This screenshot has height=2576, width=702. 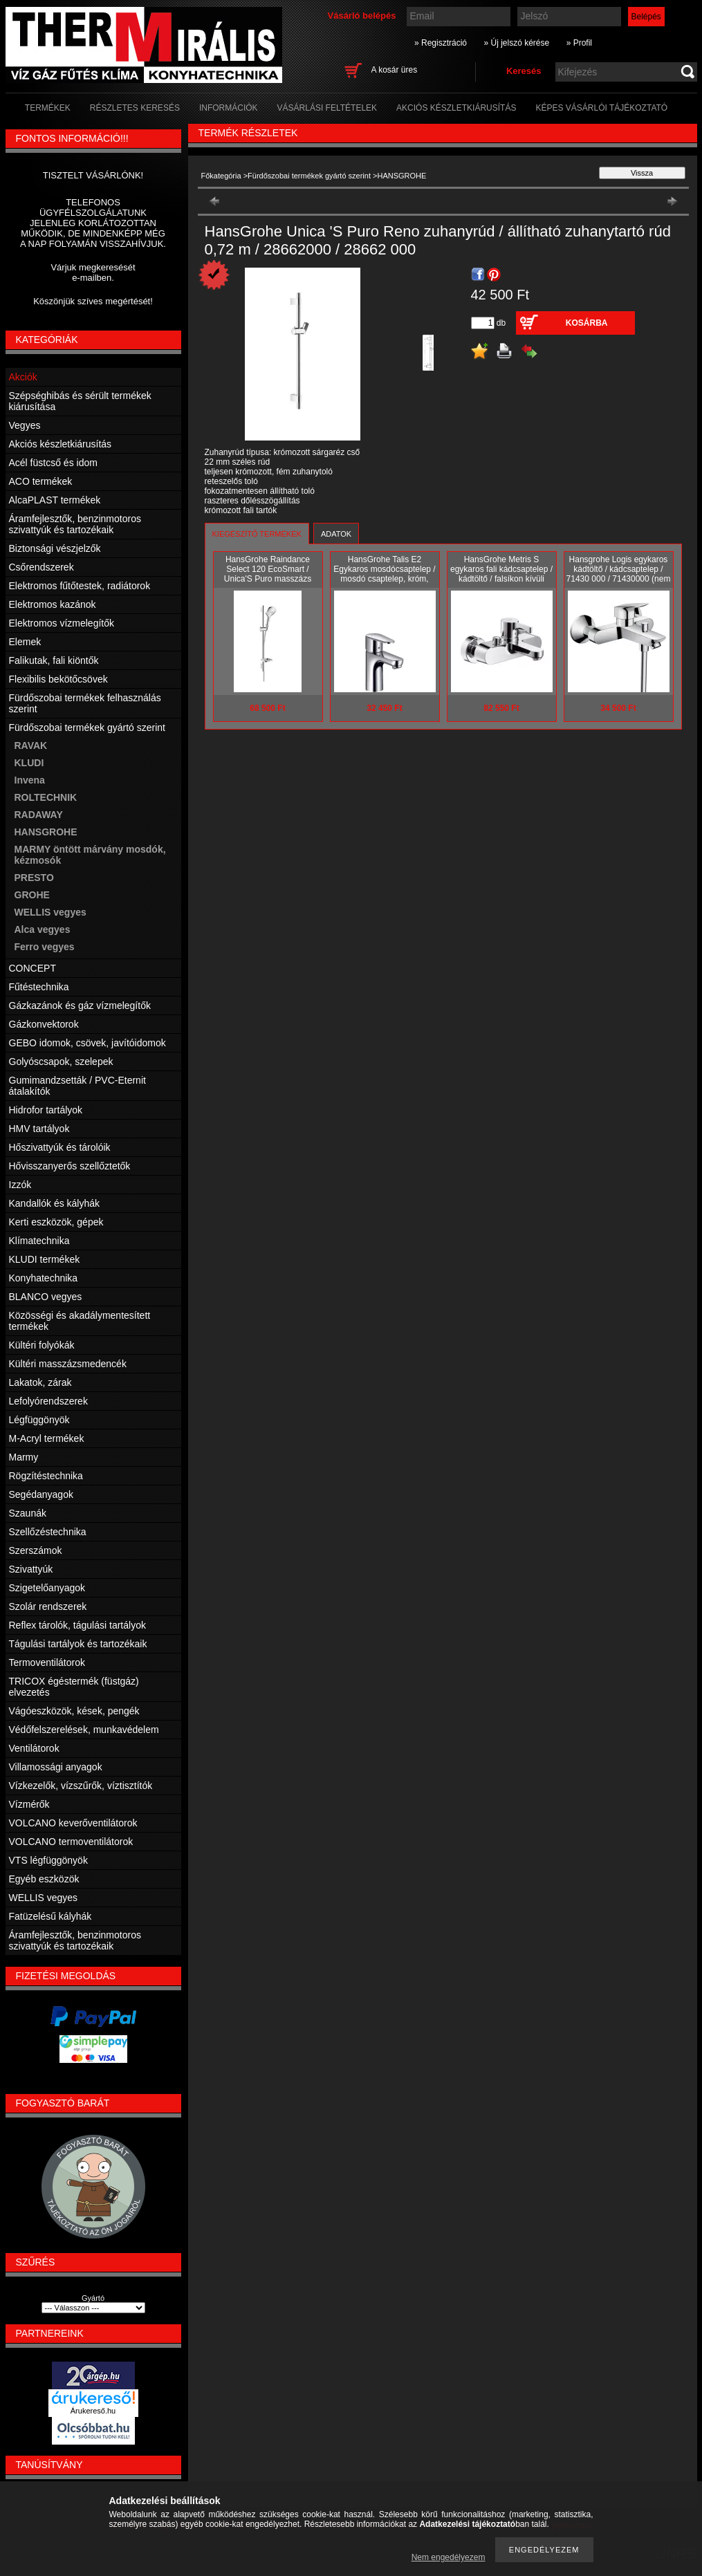 I want to click on Főkategória, so click(x=221, y=176).